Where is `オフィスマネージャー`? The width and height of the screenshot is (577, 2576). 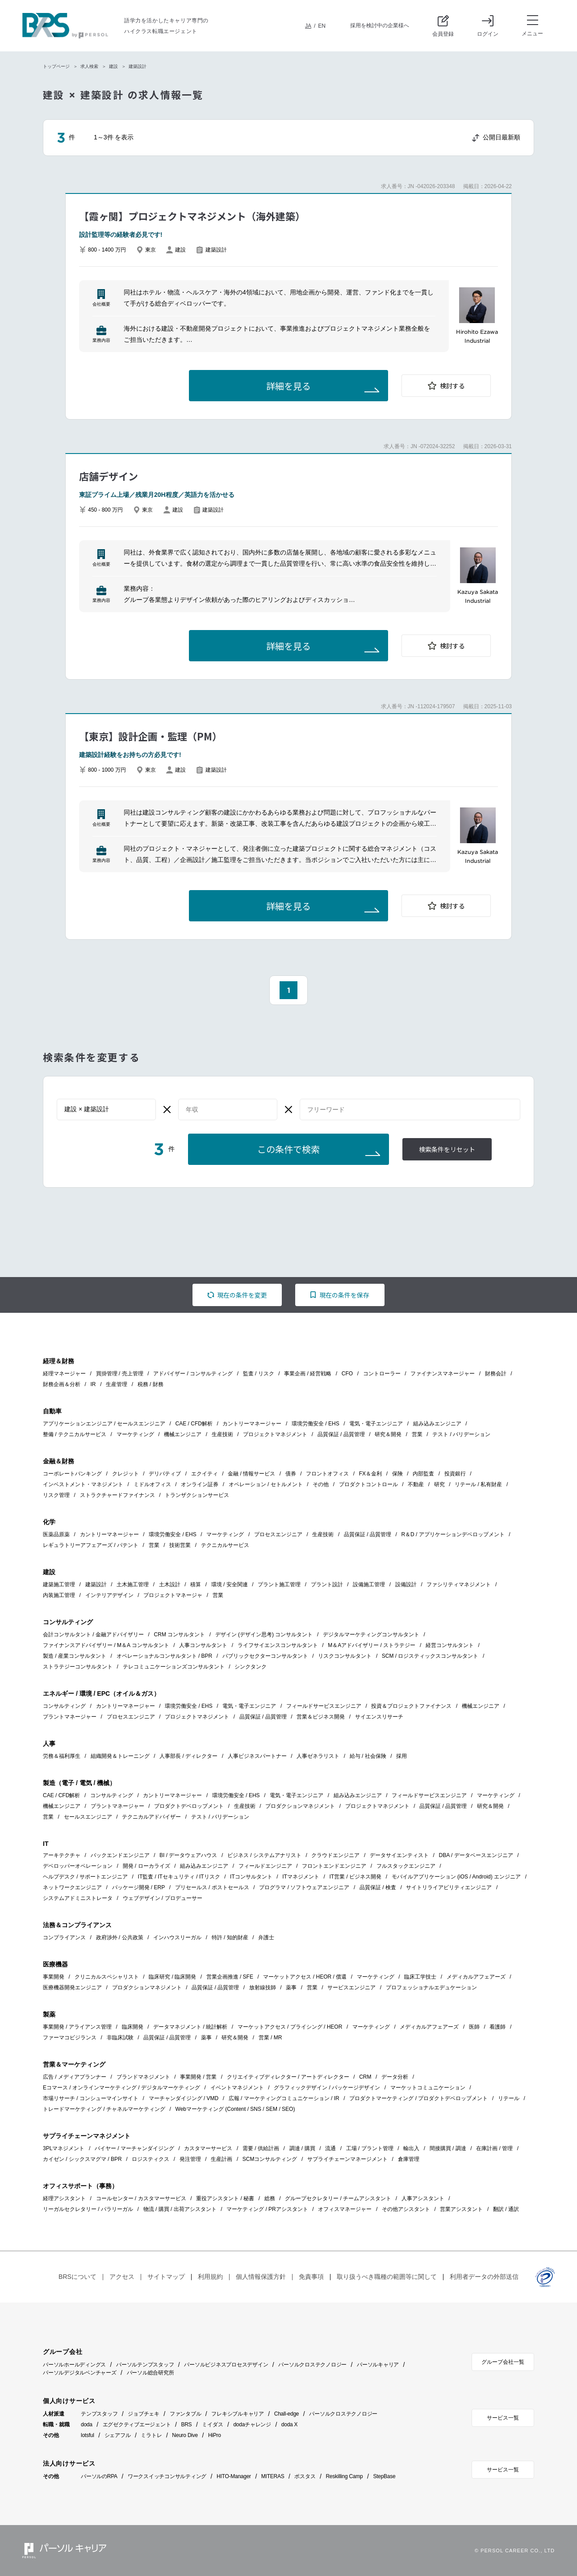
オフィスマネージャー is located at coordinates (345, 2209).